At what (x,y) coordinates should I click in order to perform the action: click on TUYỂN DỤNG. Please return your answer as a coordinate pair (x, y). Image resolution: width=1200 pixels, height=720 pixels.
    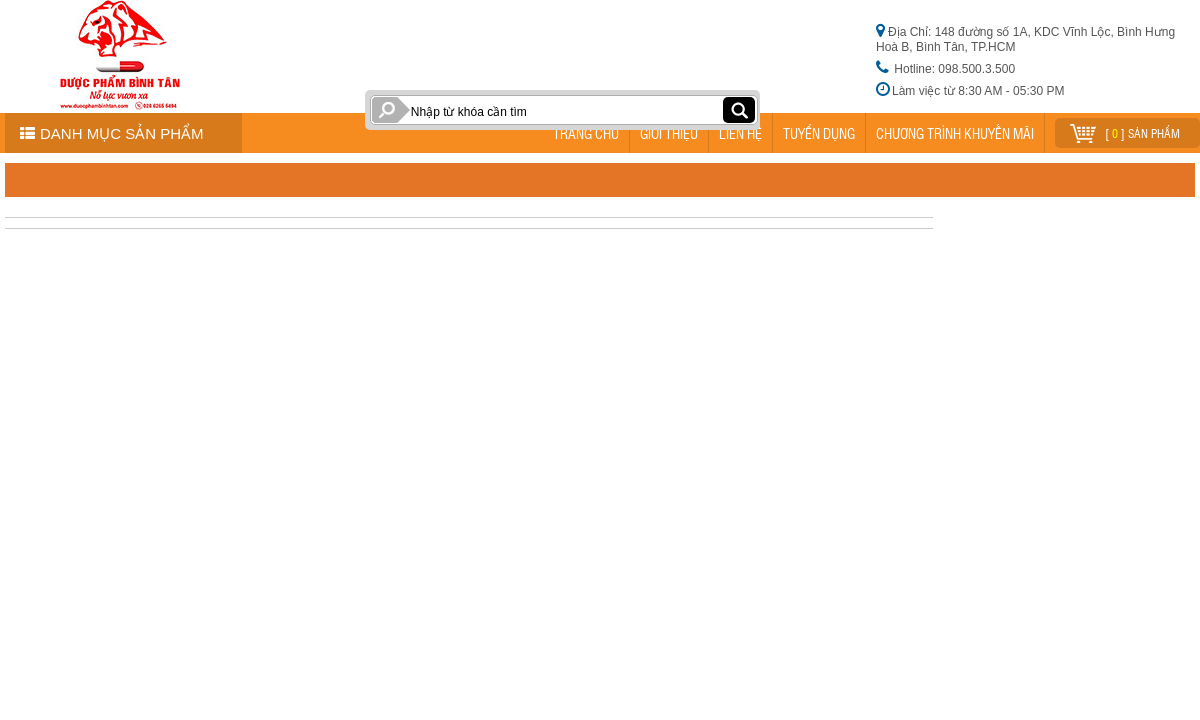
    Looking at the image, I should click on (819, 133).